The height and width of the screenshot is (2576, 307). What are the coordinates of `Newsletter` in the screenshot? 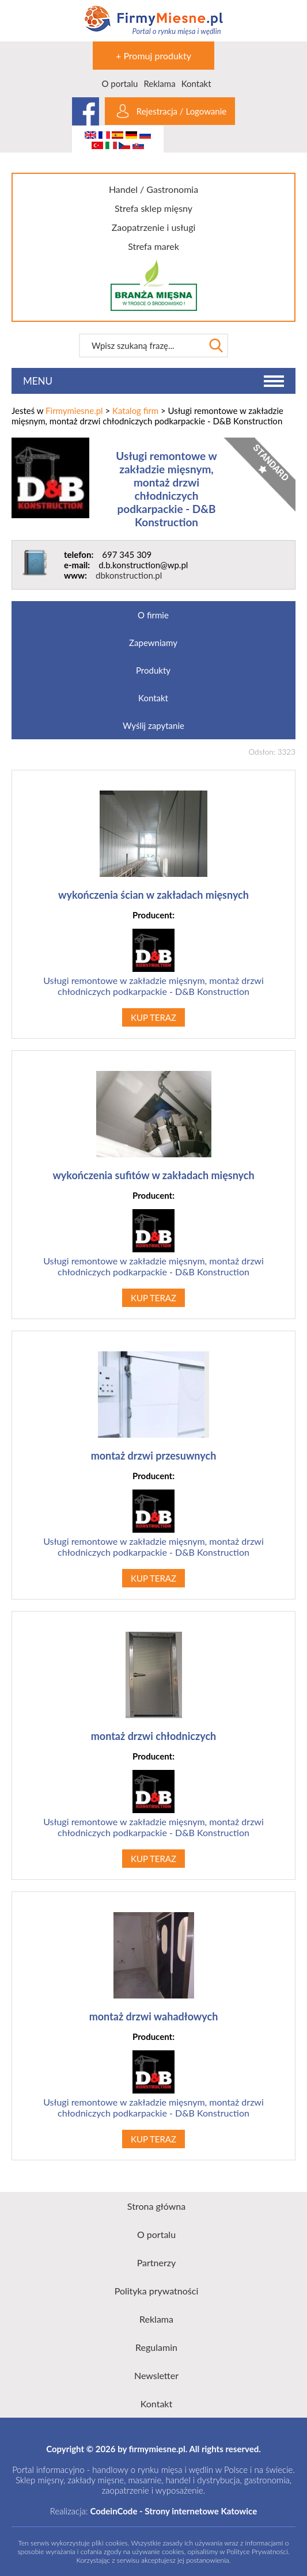 It's located at (156, 2375).